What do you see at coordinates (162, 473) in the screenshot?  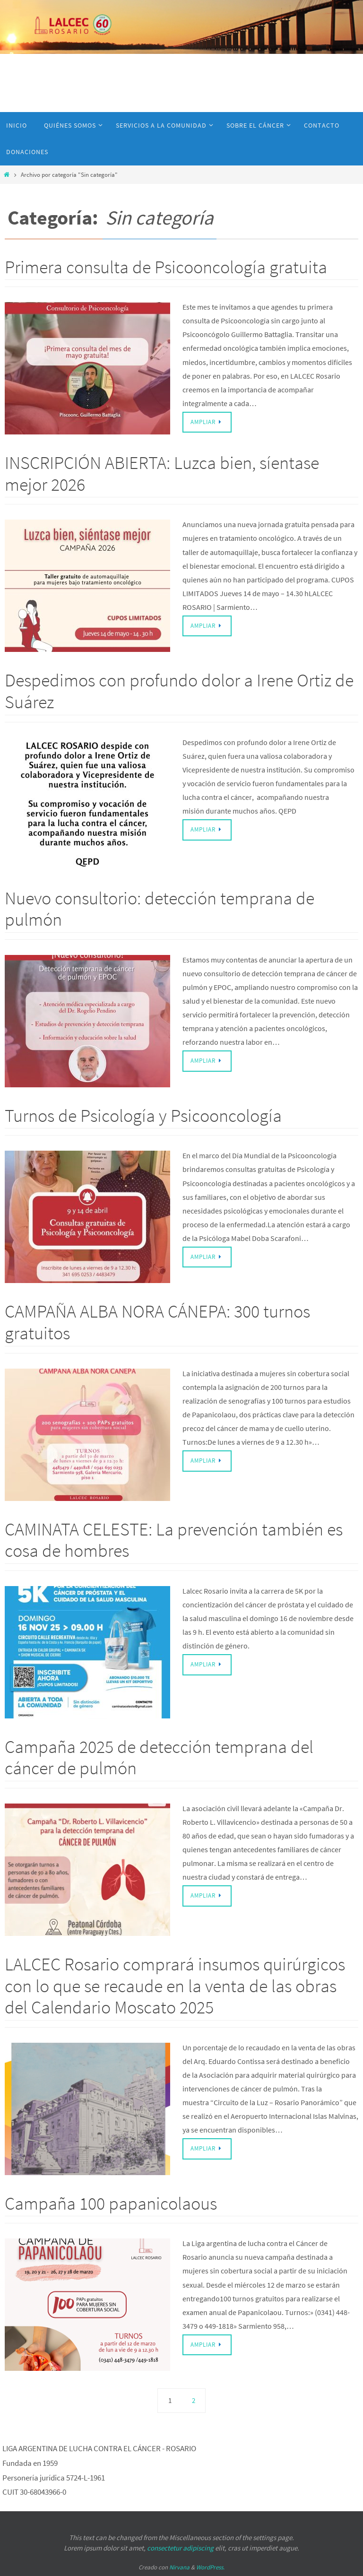 I see `INSCRIPCIÓN ABIERTA: Luzca bien, síentase mejor 2026` at bounding box center [162, 473].